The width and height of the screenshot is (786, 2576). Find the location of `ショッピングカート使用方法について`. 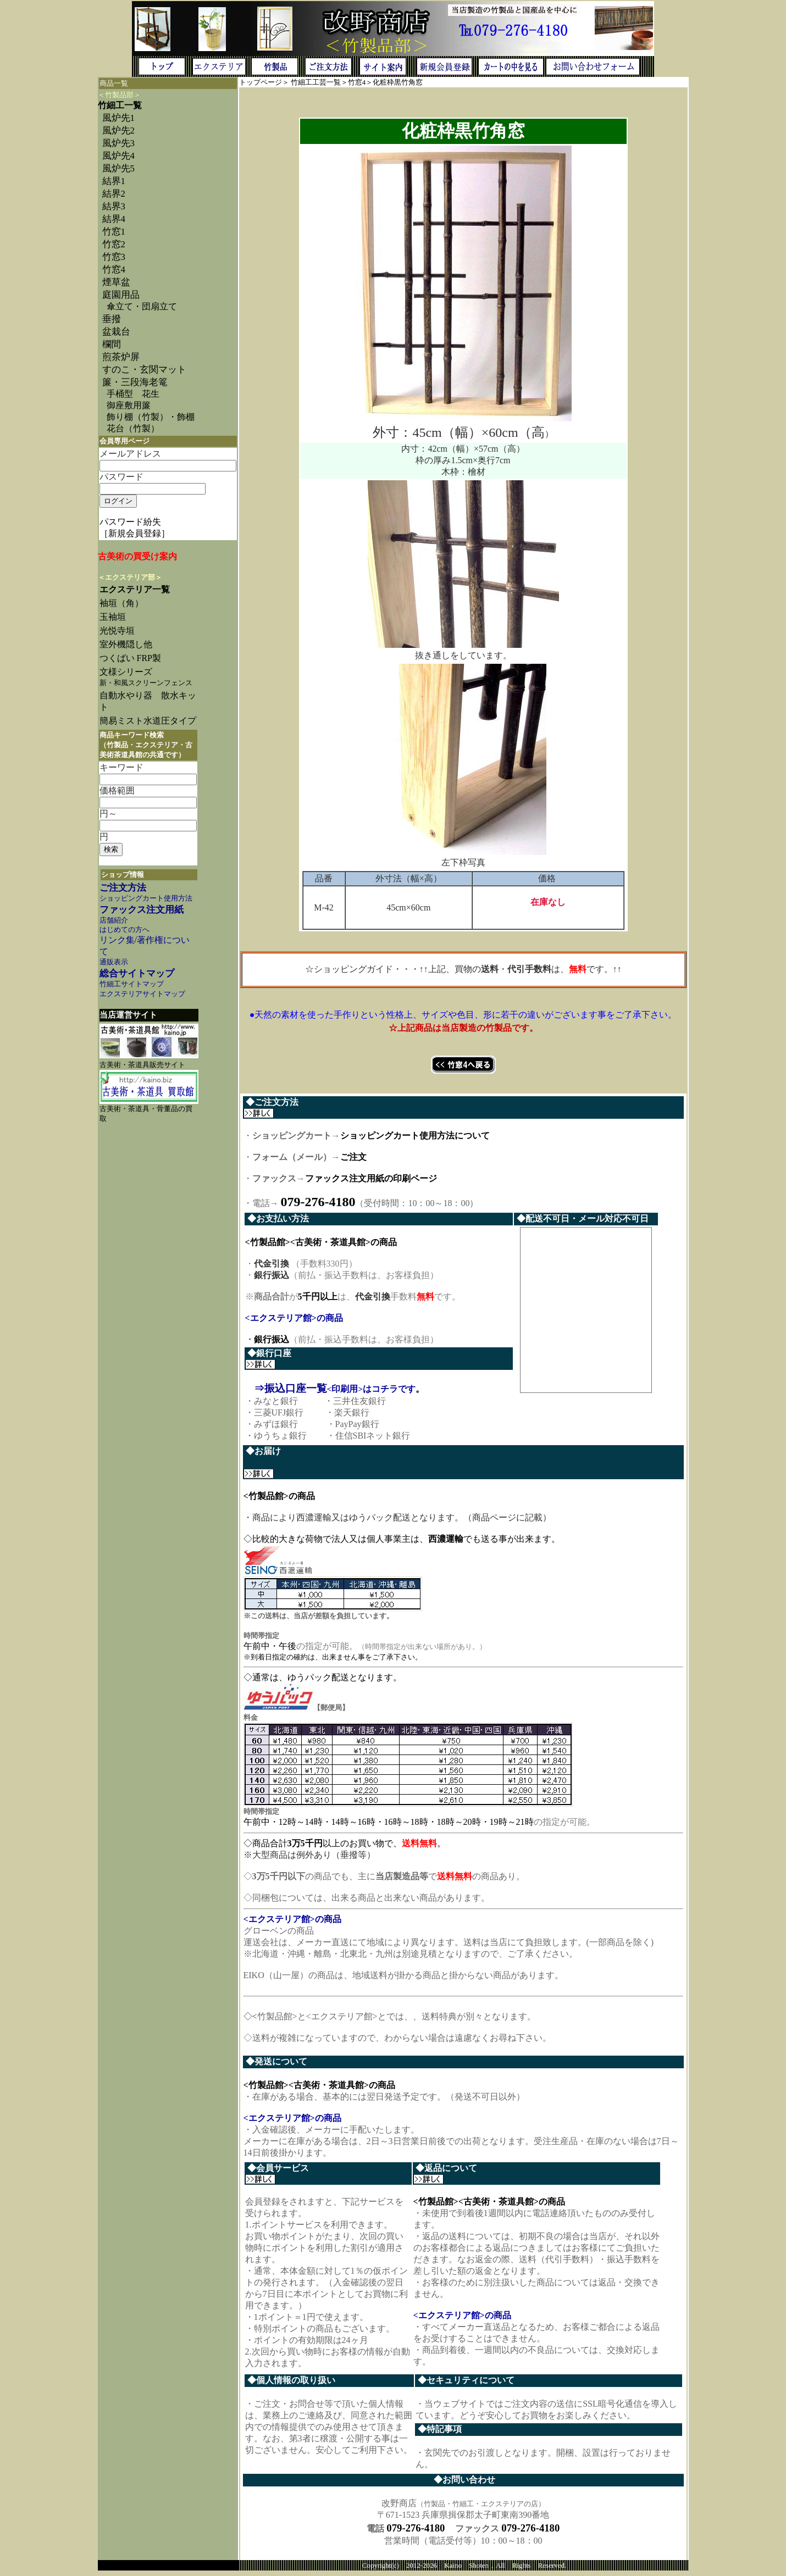

ショッピングカート使用方法について is located at coordinates (415, 1135).